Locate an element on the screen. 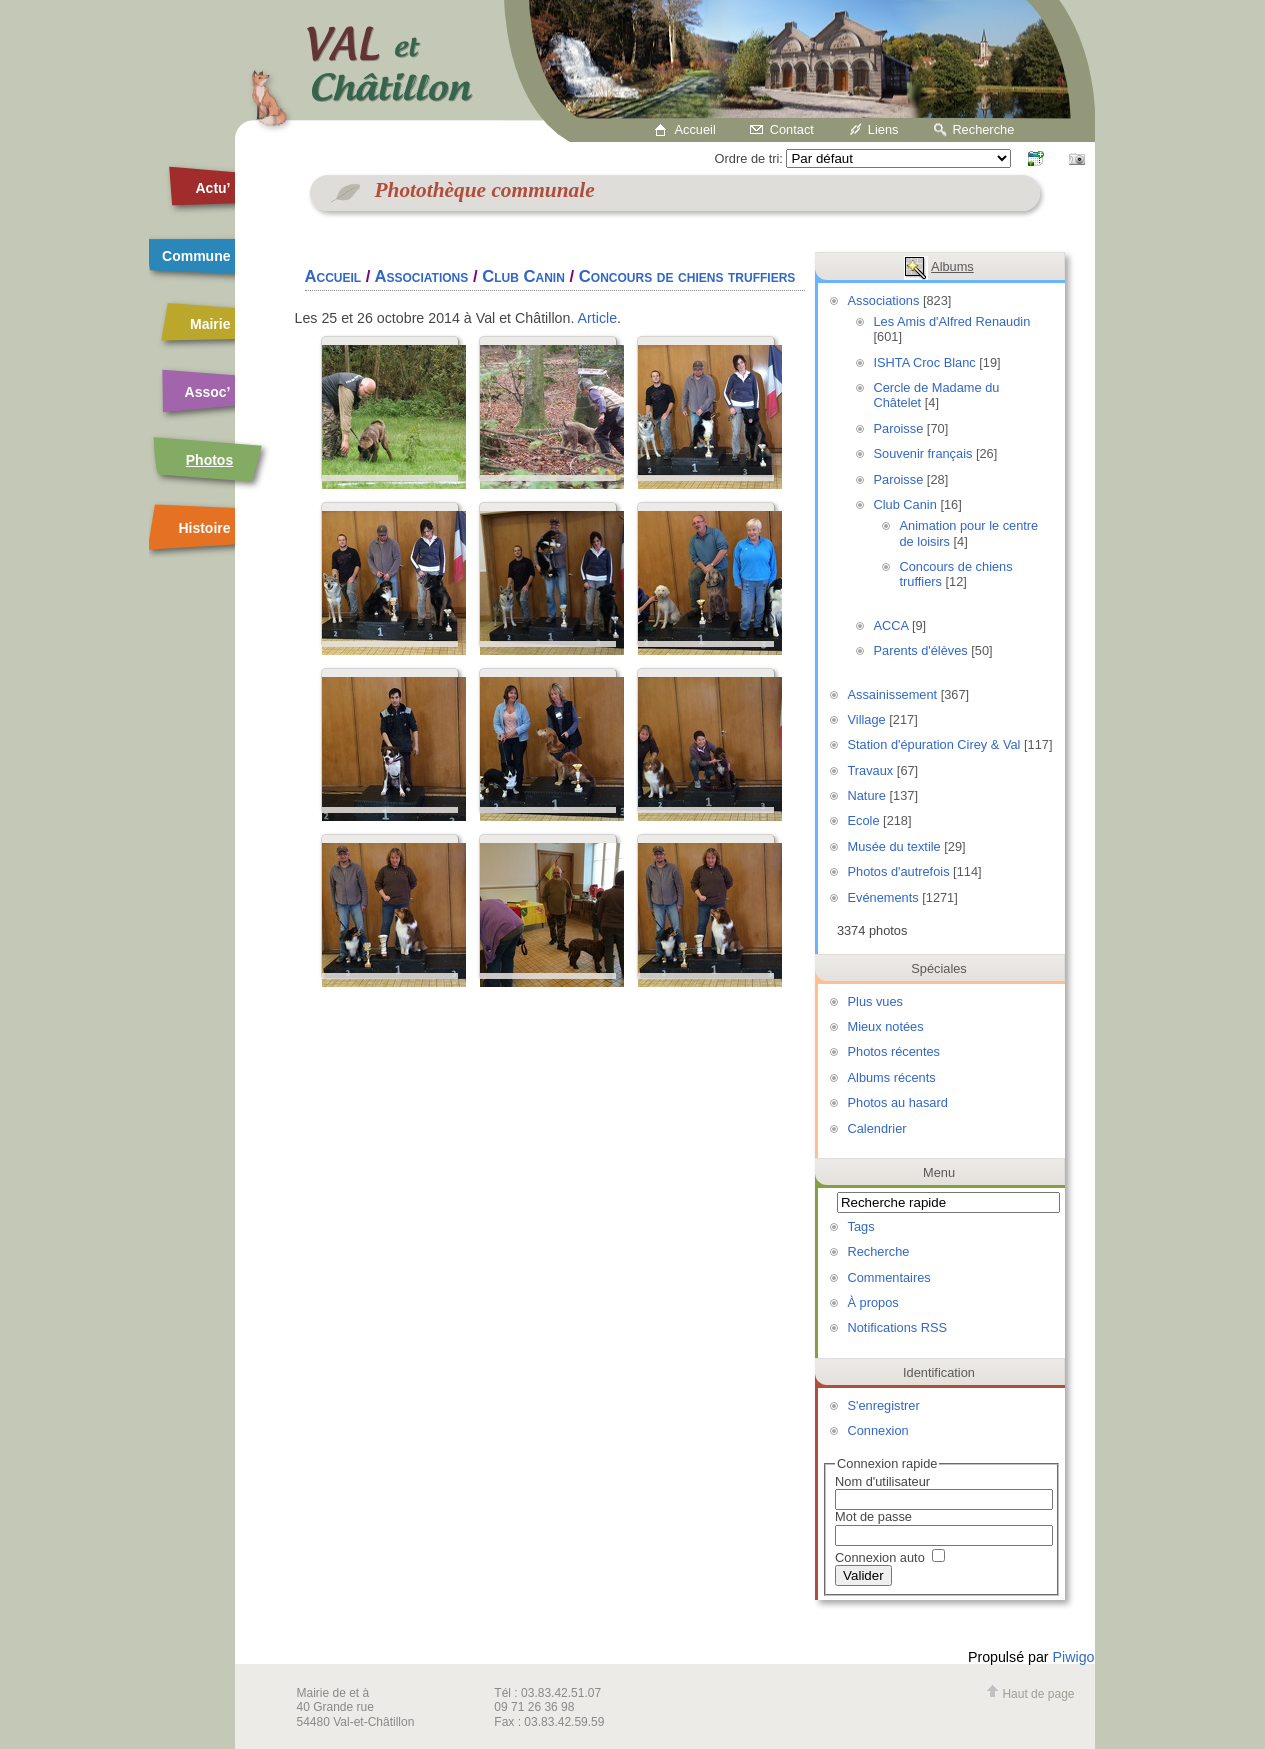  À propos is located at coordinates (873, 1302).